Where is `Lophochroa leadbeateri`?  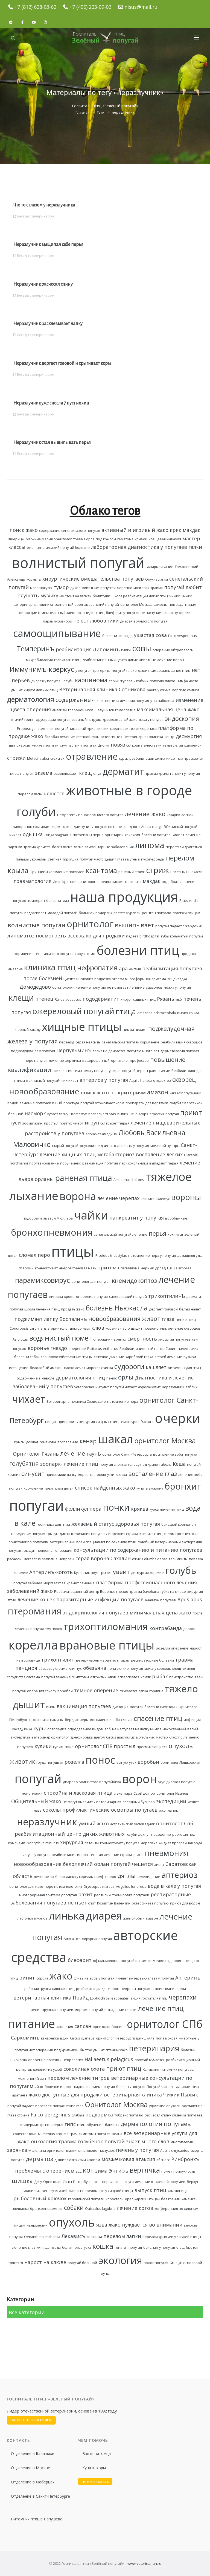 Lophochroa leadbeateri is located at coordinates (109, 1998).